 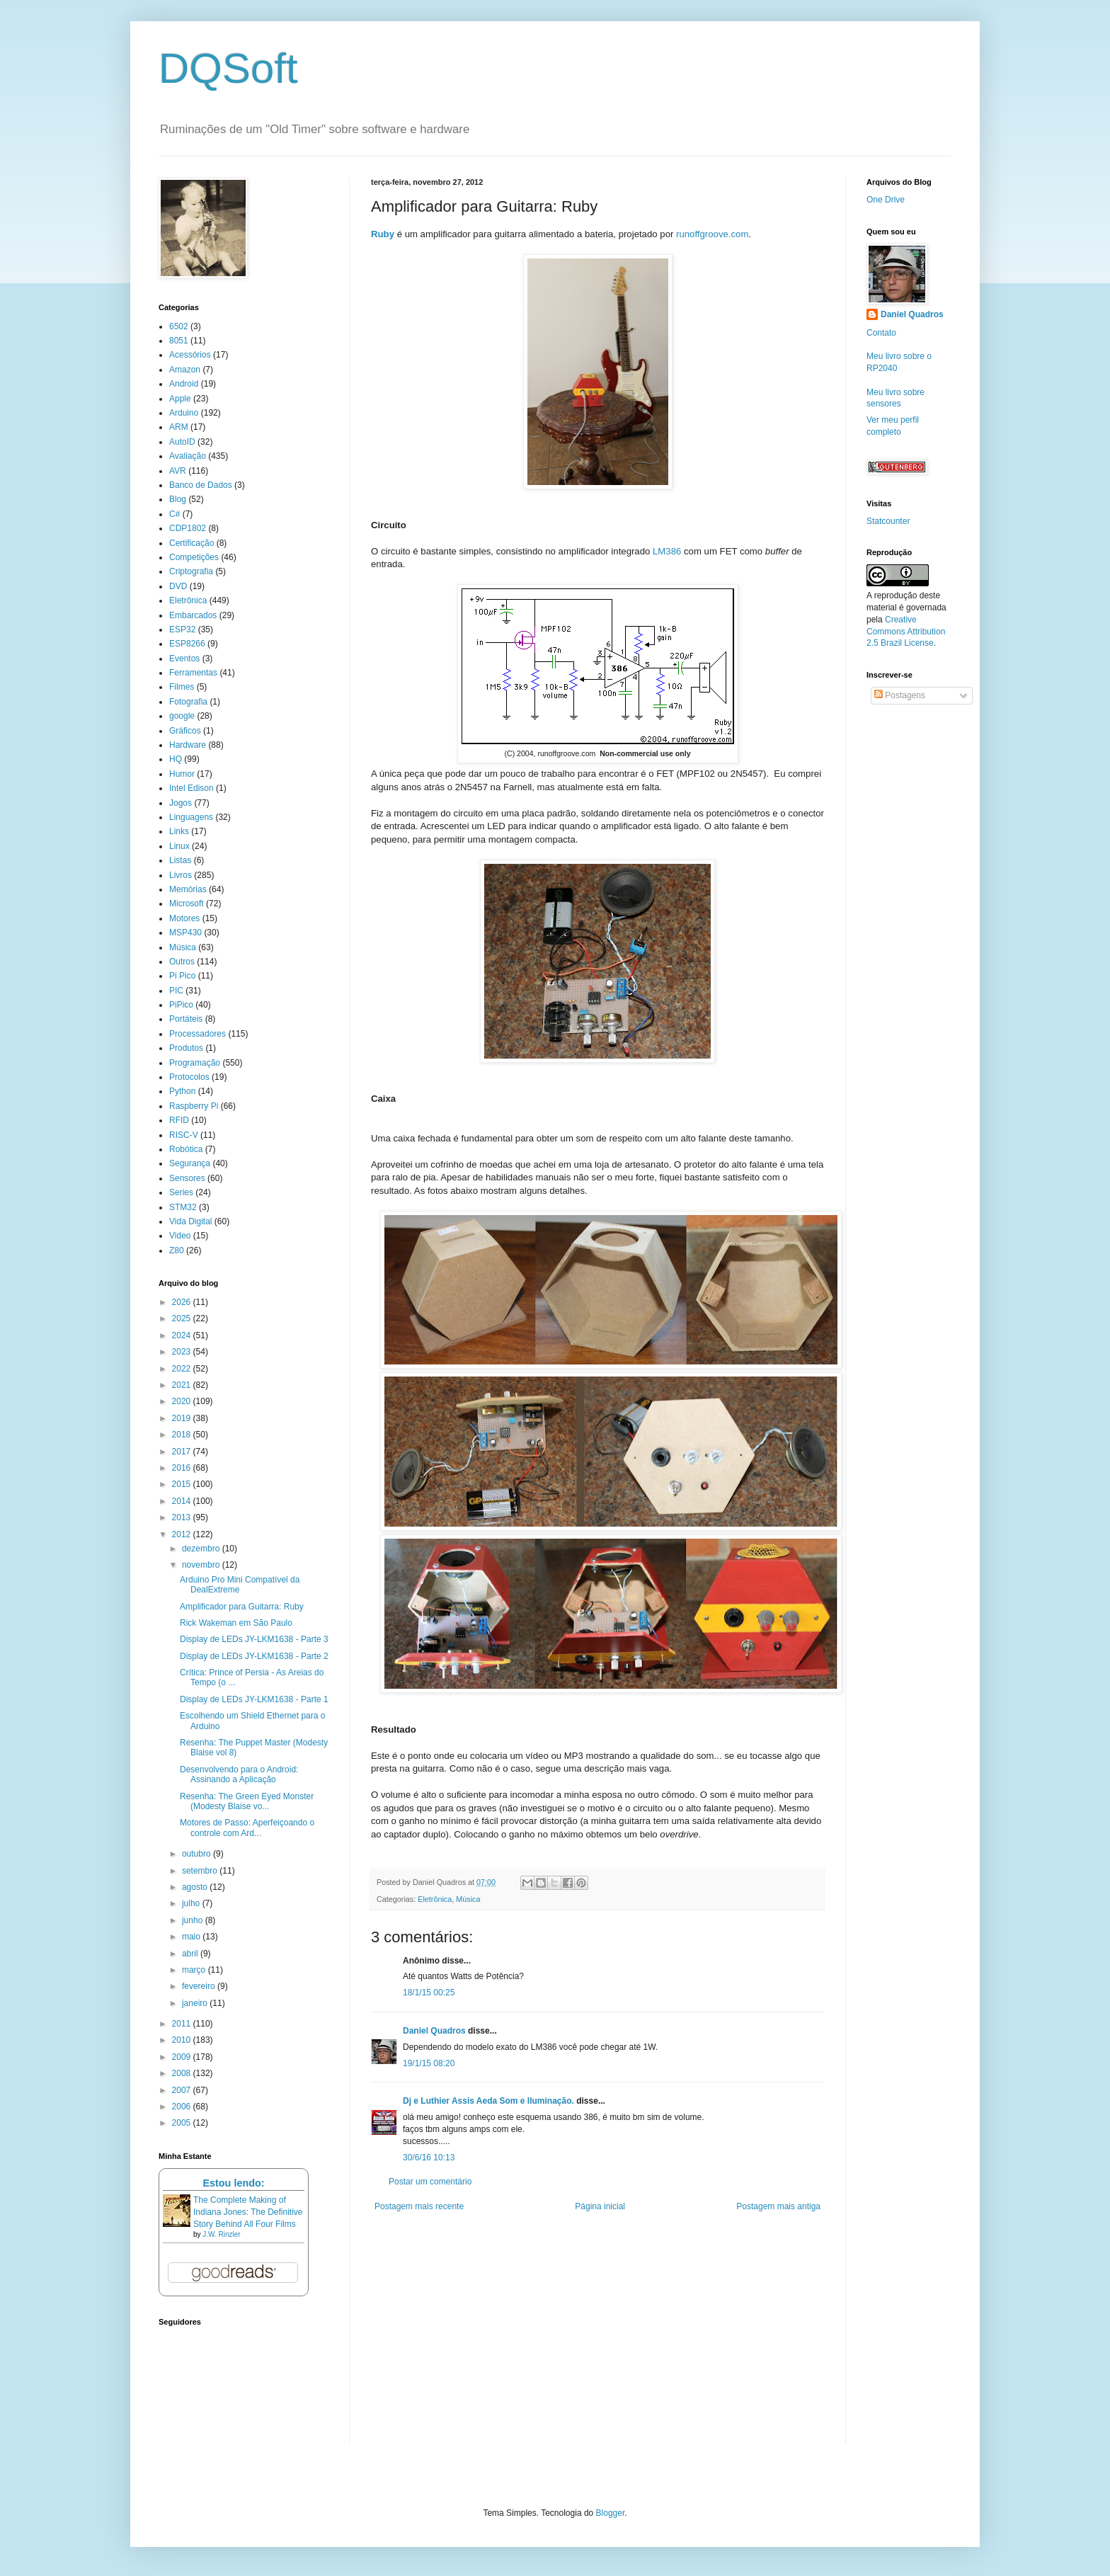 I want to click on 30/6/16 10:13, so click(x=428, y=2157).